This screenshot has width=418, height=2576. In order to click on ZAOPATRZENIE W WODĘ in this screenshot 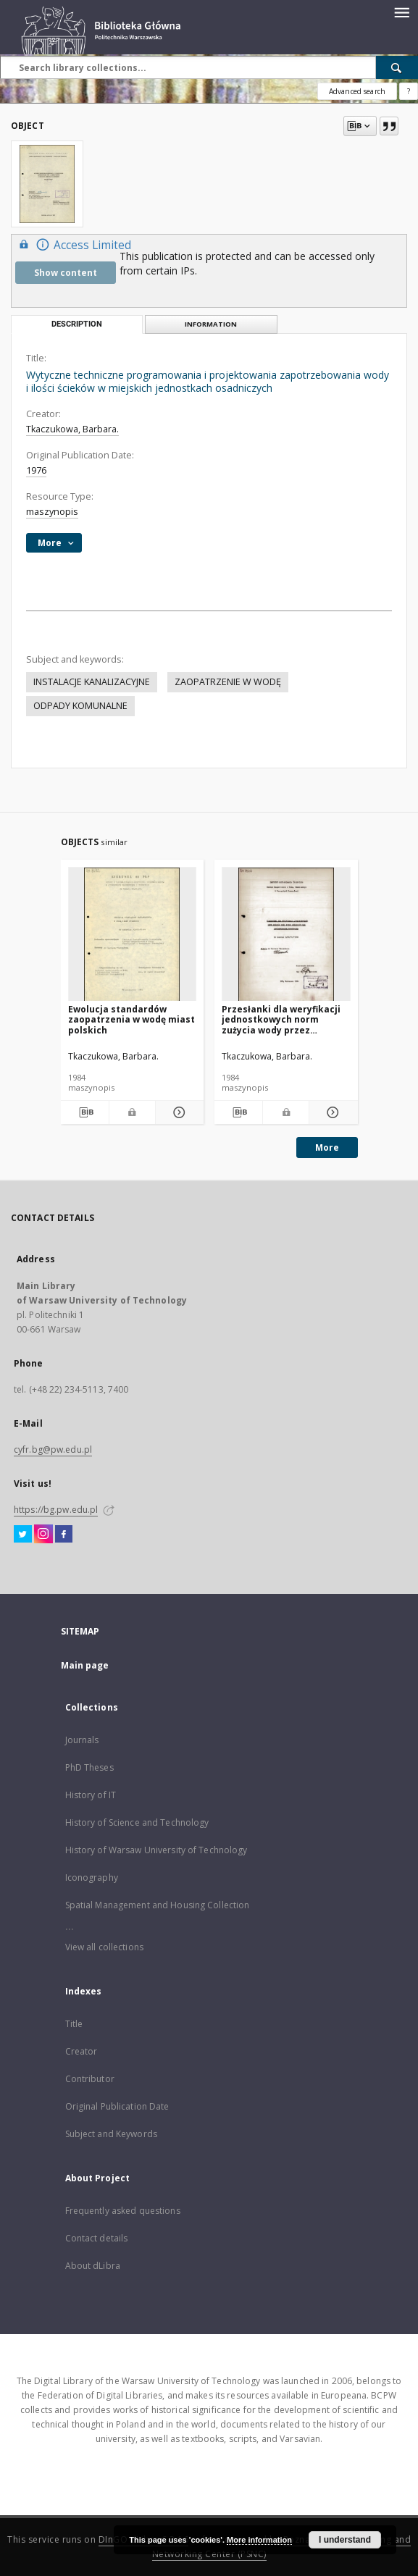, I will do `click(228, 682)`.